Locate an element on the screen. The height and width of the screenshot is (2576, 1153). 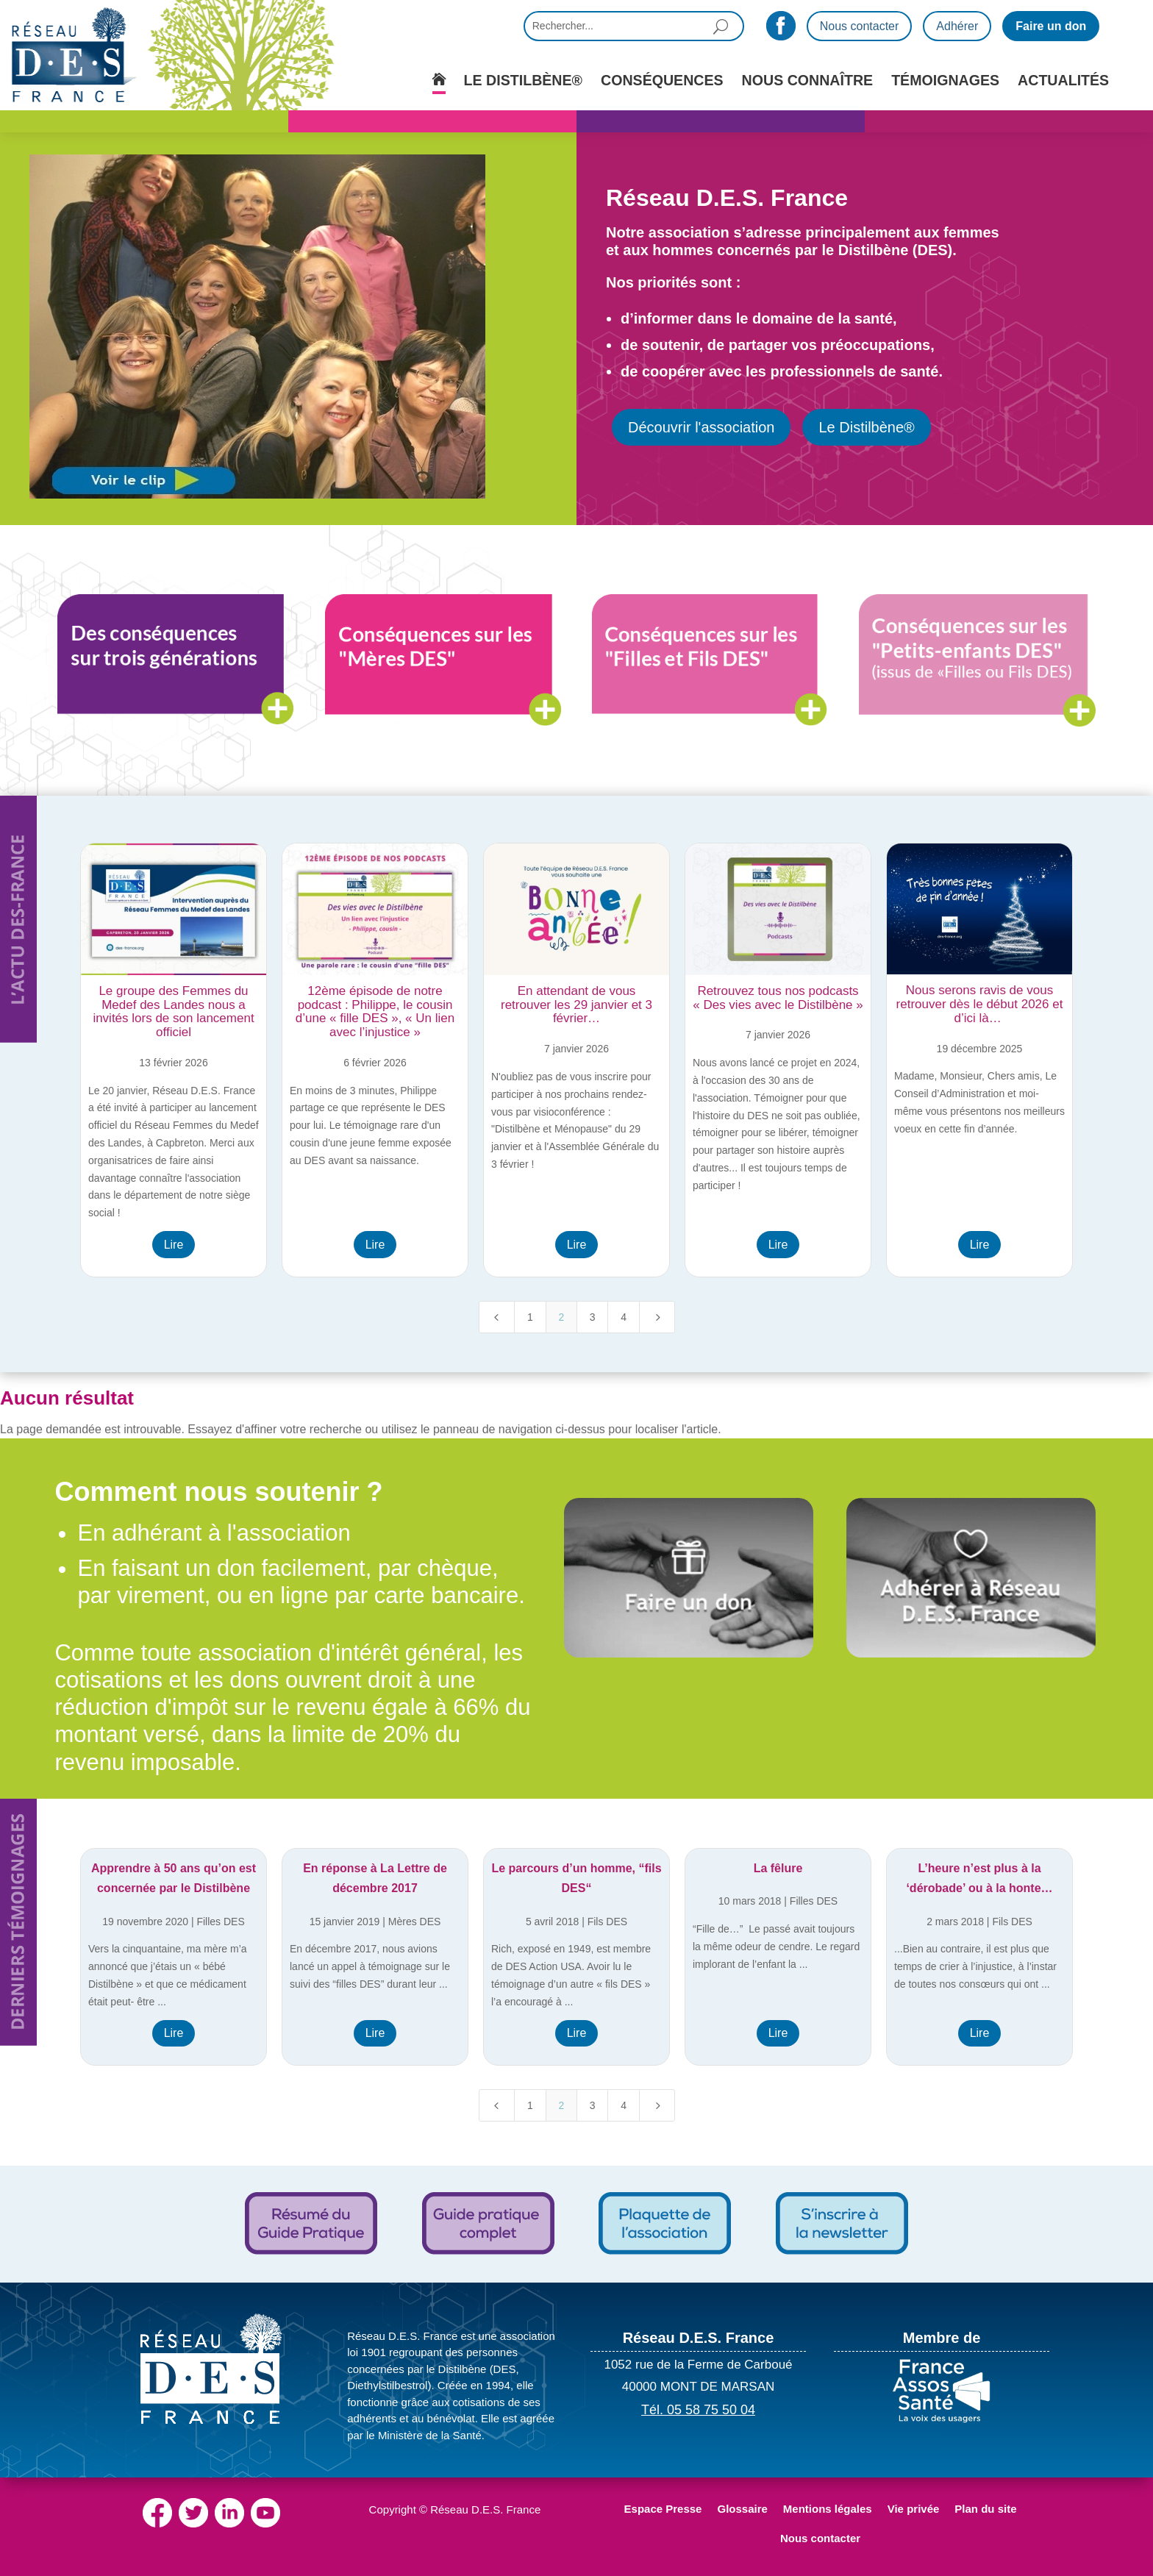
Découvrir l'association is located at coordinates (701, 427).